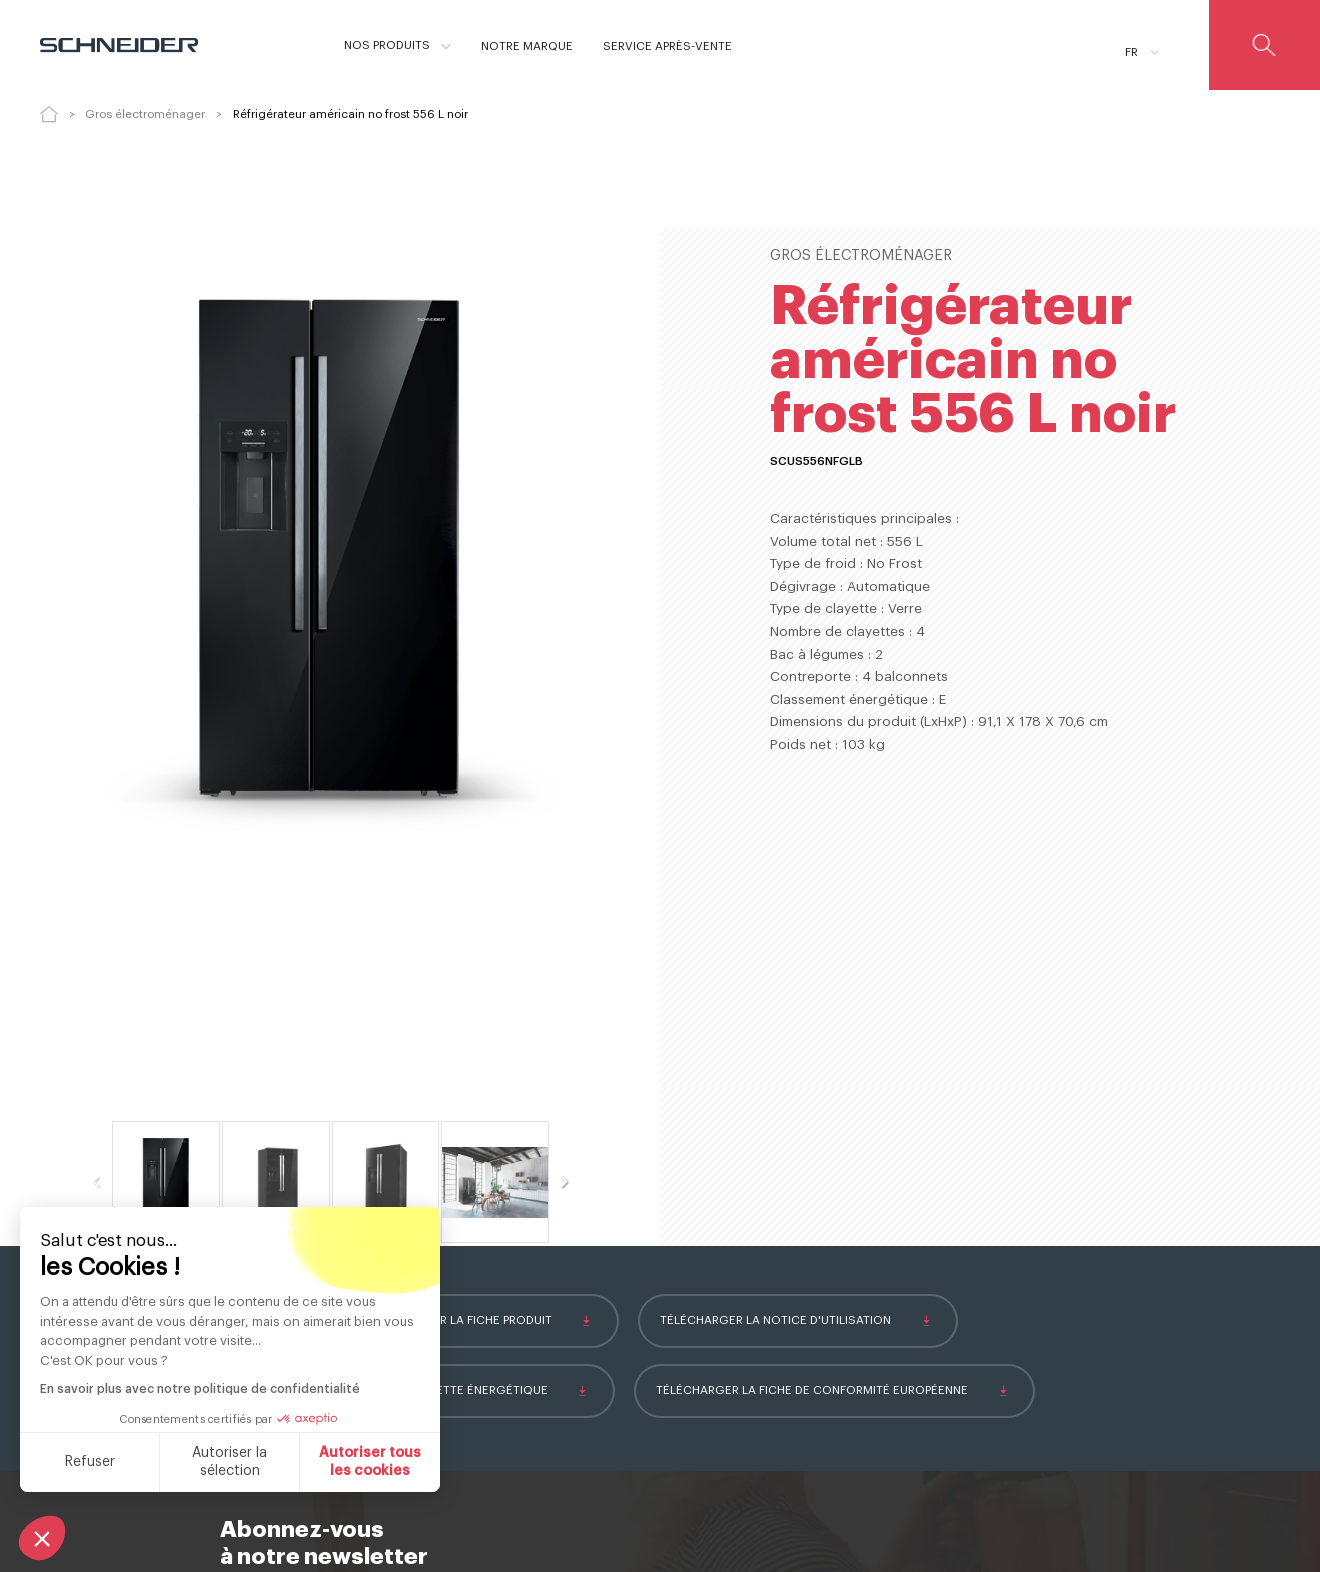 The image size is (1320, 1572). What do you see at coordinates (200, 1389) in the screenshot?
I see `En savoir plus avec notre politique de confidentialité` at bounding box center [200, 1389].